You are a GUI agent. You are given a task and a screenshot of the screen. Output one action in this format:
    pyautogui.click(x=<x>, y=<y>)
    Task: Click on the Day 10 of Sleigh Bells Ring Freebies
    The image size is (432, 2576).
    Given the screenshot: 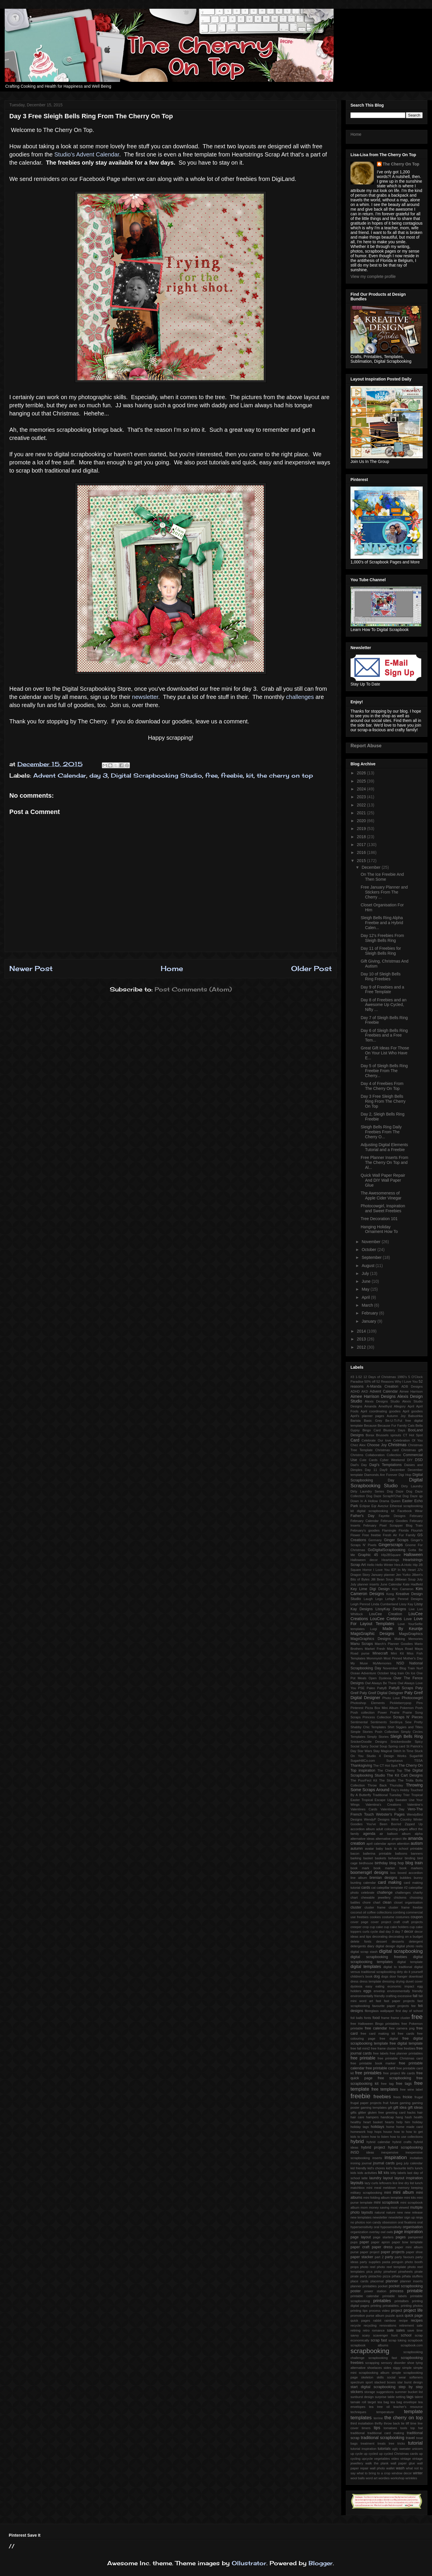 What is the action you would take?
    pyautogui.click(x=381, y=976)
    